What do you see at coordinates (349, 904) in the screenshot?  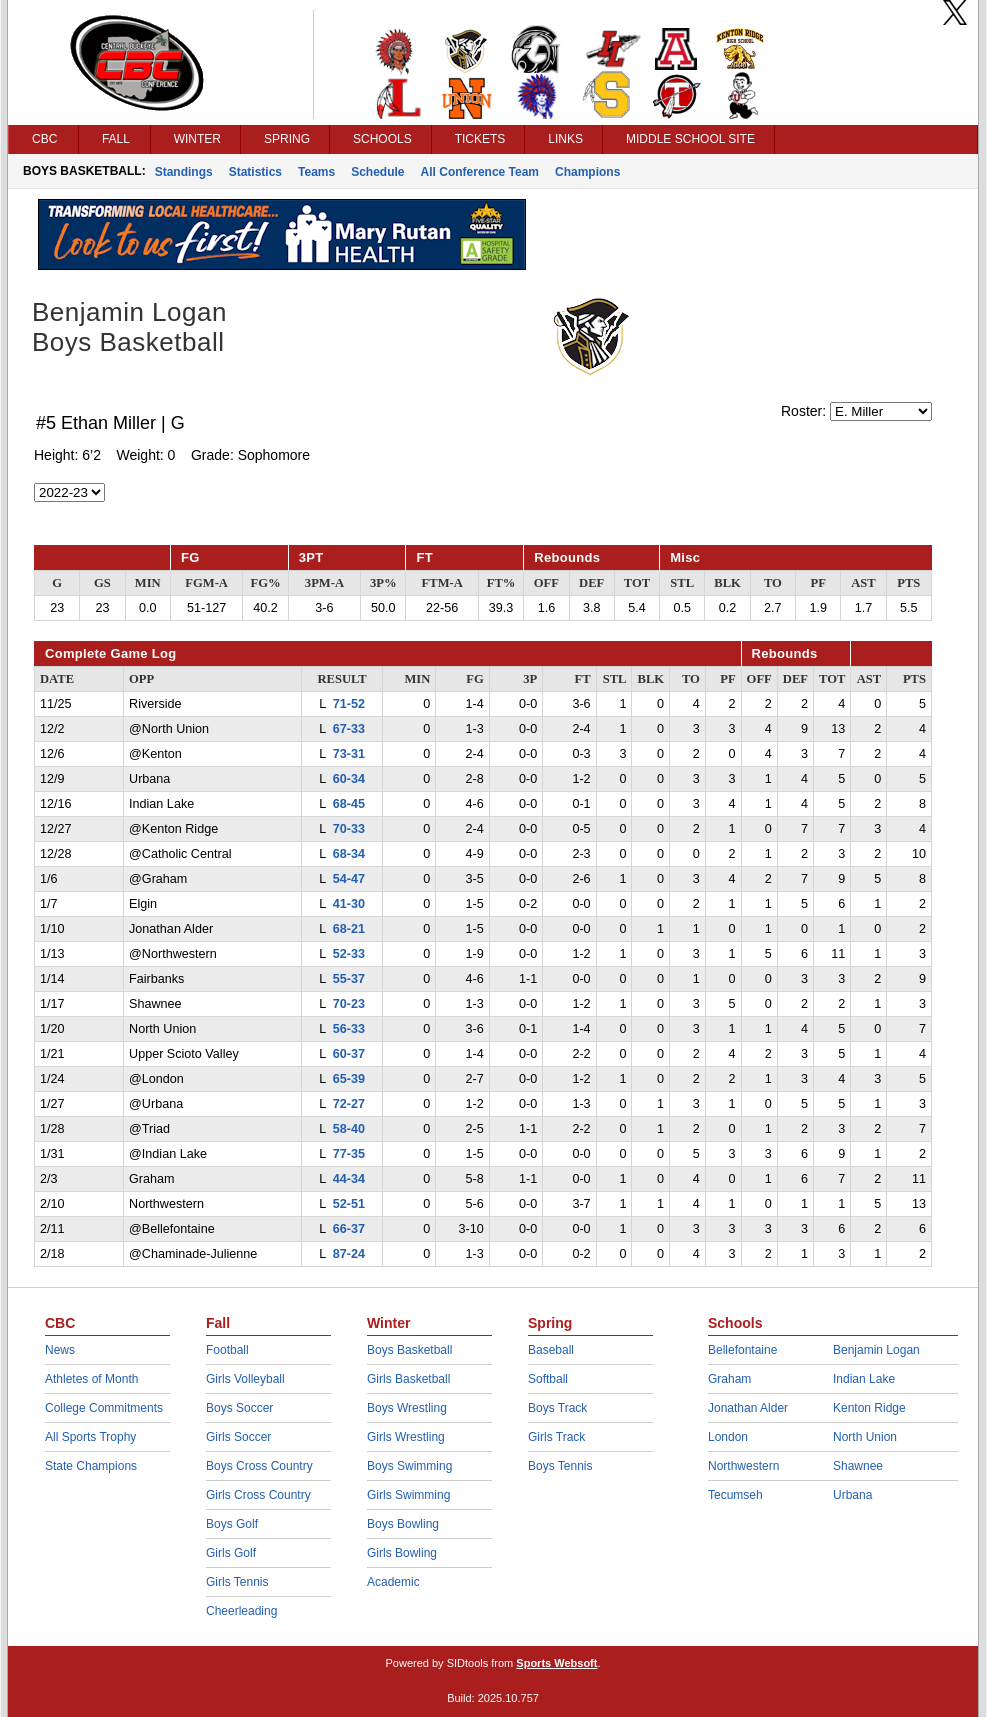 I see `41-30` at bounding box center [349, 904].